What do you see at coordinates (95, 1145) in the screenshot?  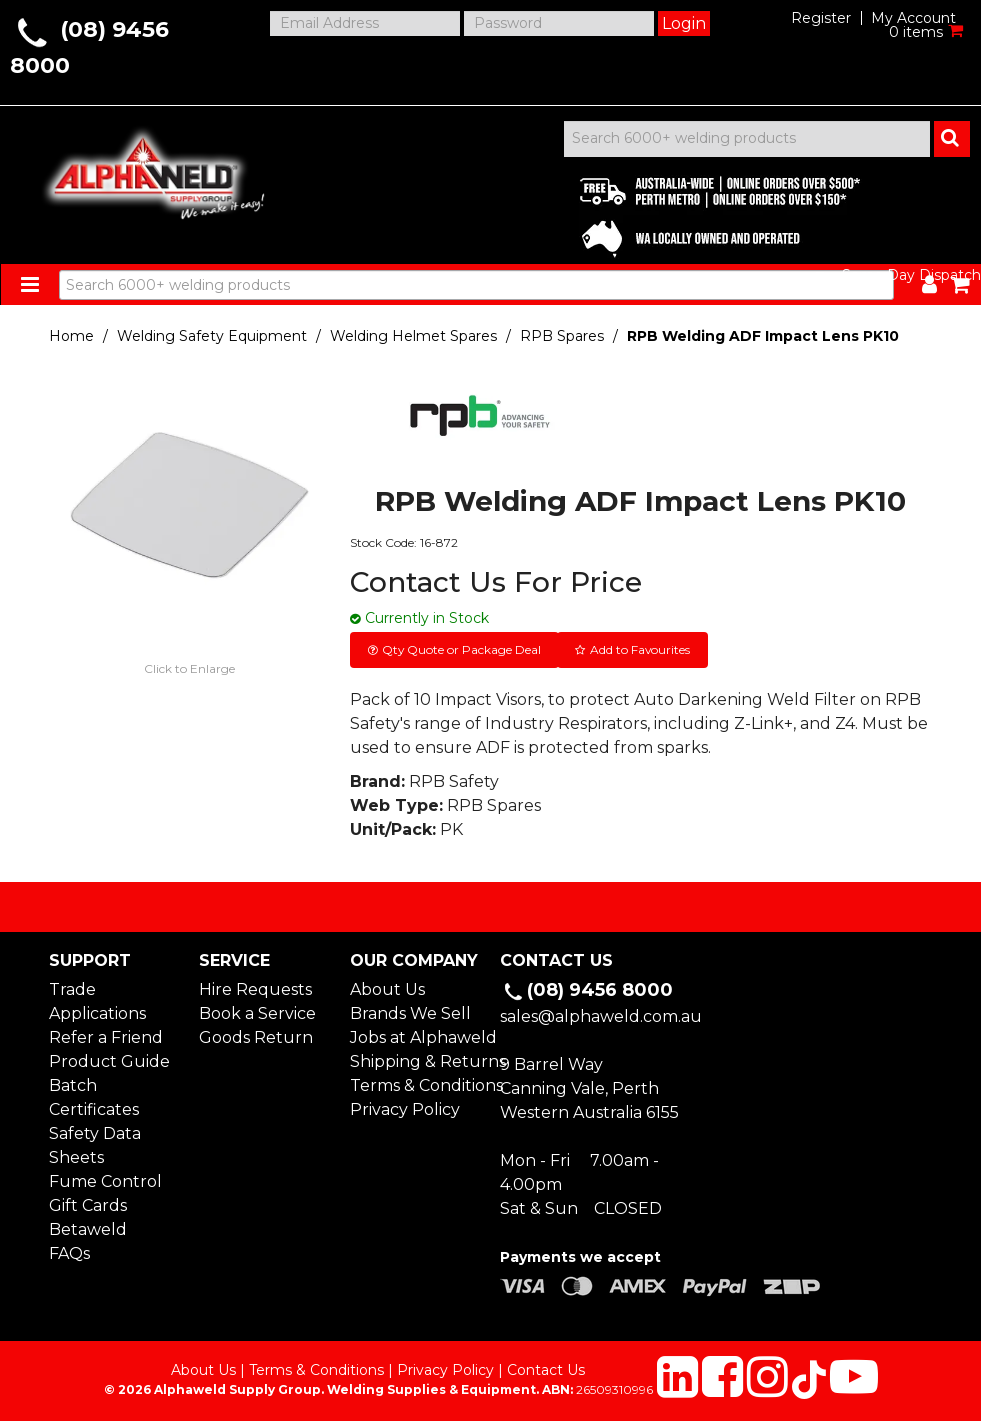 I see `Safety Data Sheets` at bounding box center [95, 1145].